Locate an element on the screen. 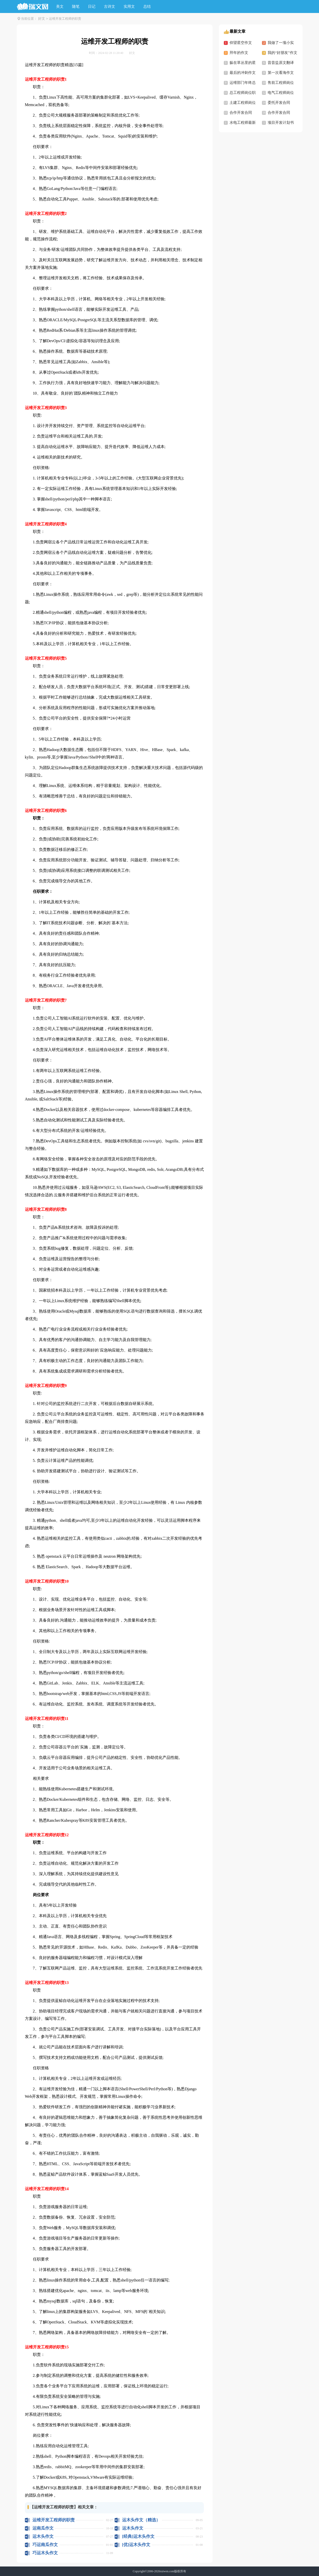 The width and height of the screenshot is (319, 2576). 巧运南瓜作文 is located at coordinates (45, 2544).